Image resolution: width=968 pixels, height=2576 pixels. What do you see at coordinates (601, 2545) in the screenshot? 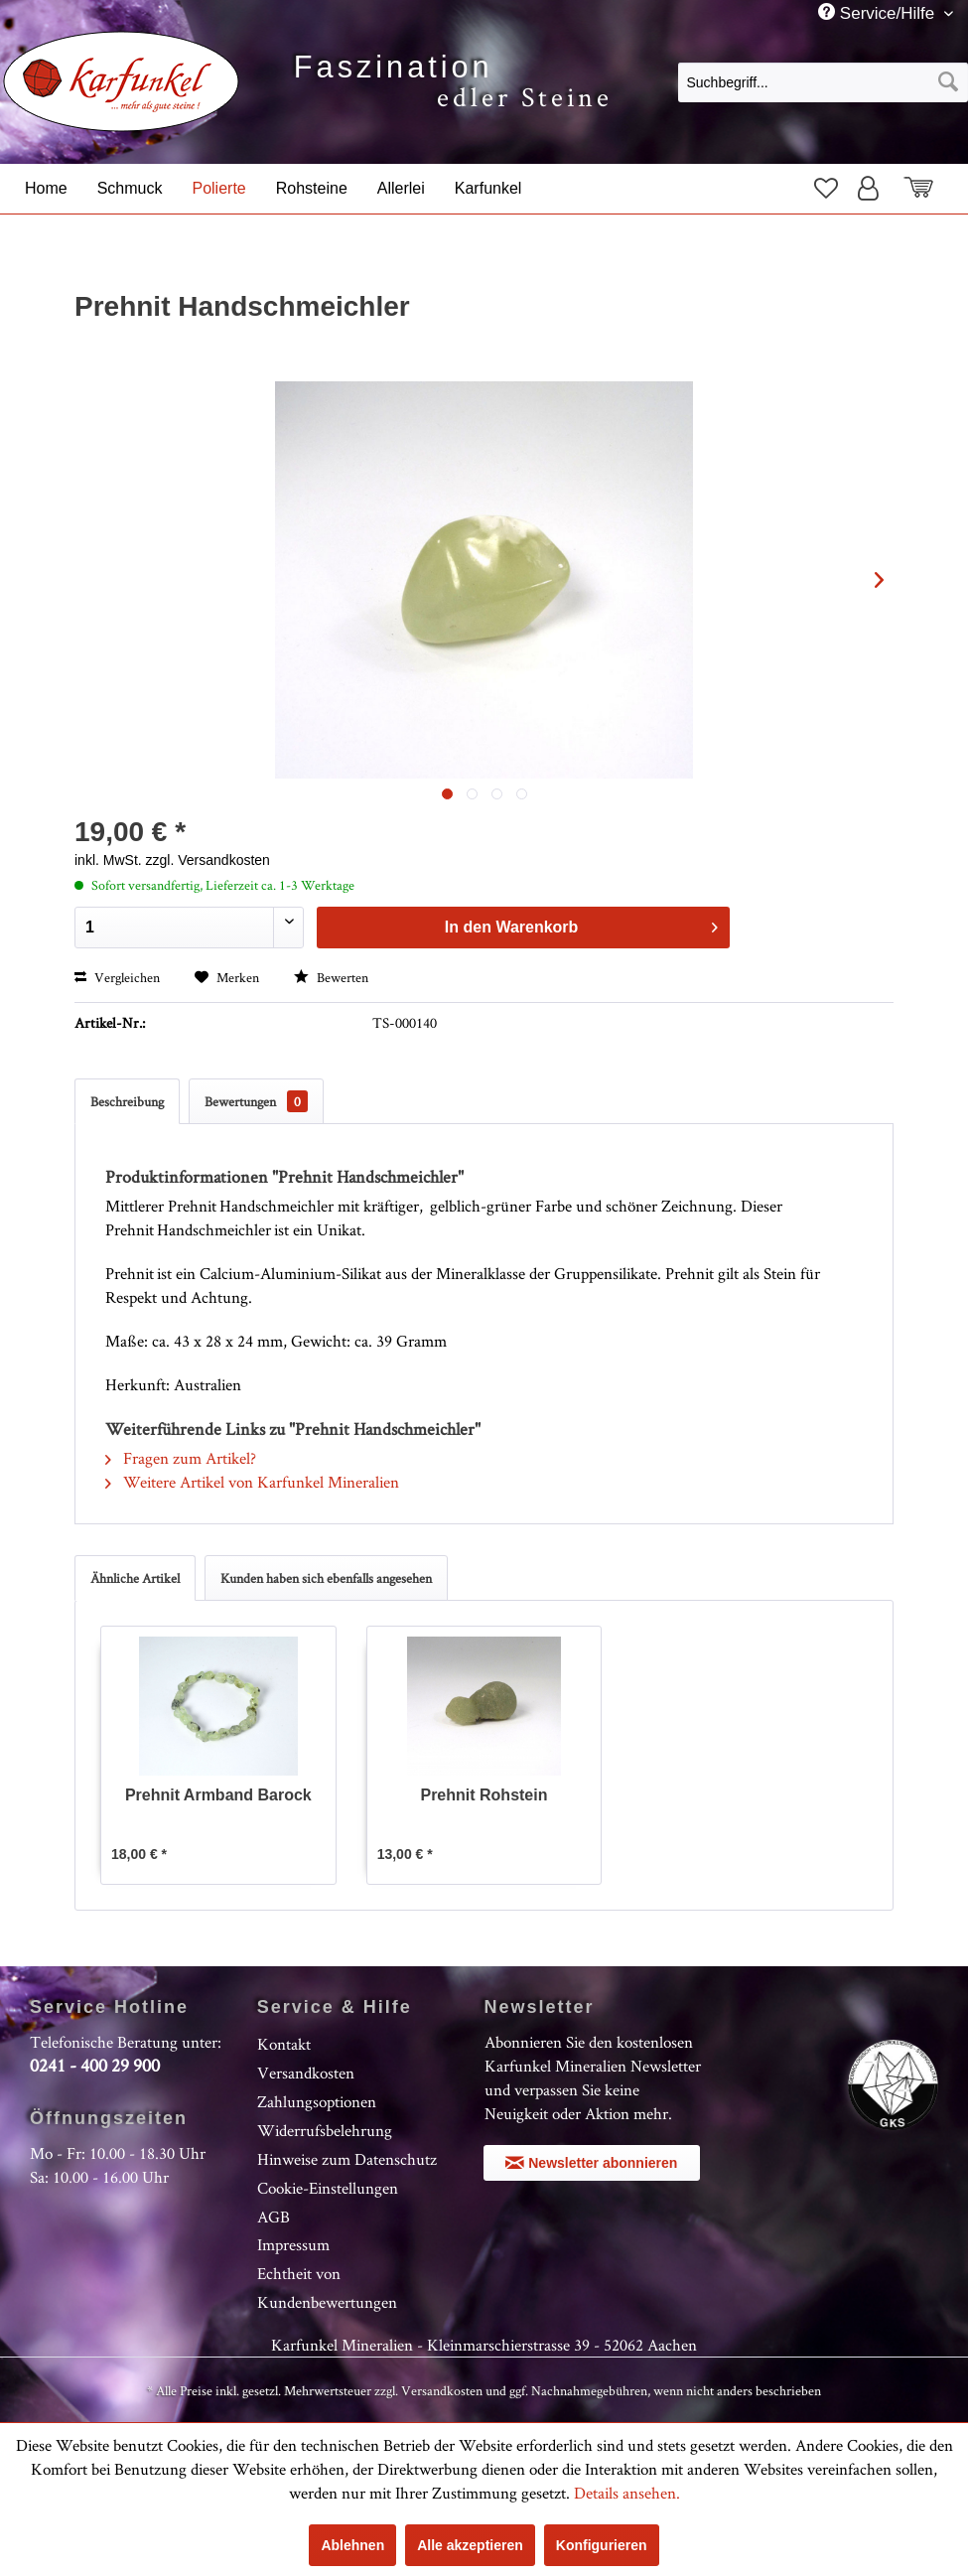
I see `Konfigurieren` at bounding box center [601, 2545].